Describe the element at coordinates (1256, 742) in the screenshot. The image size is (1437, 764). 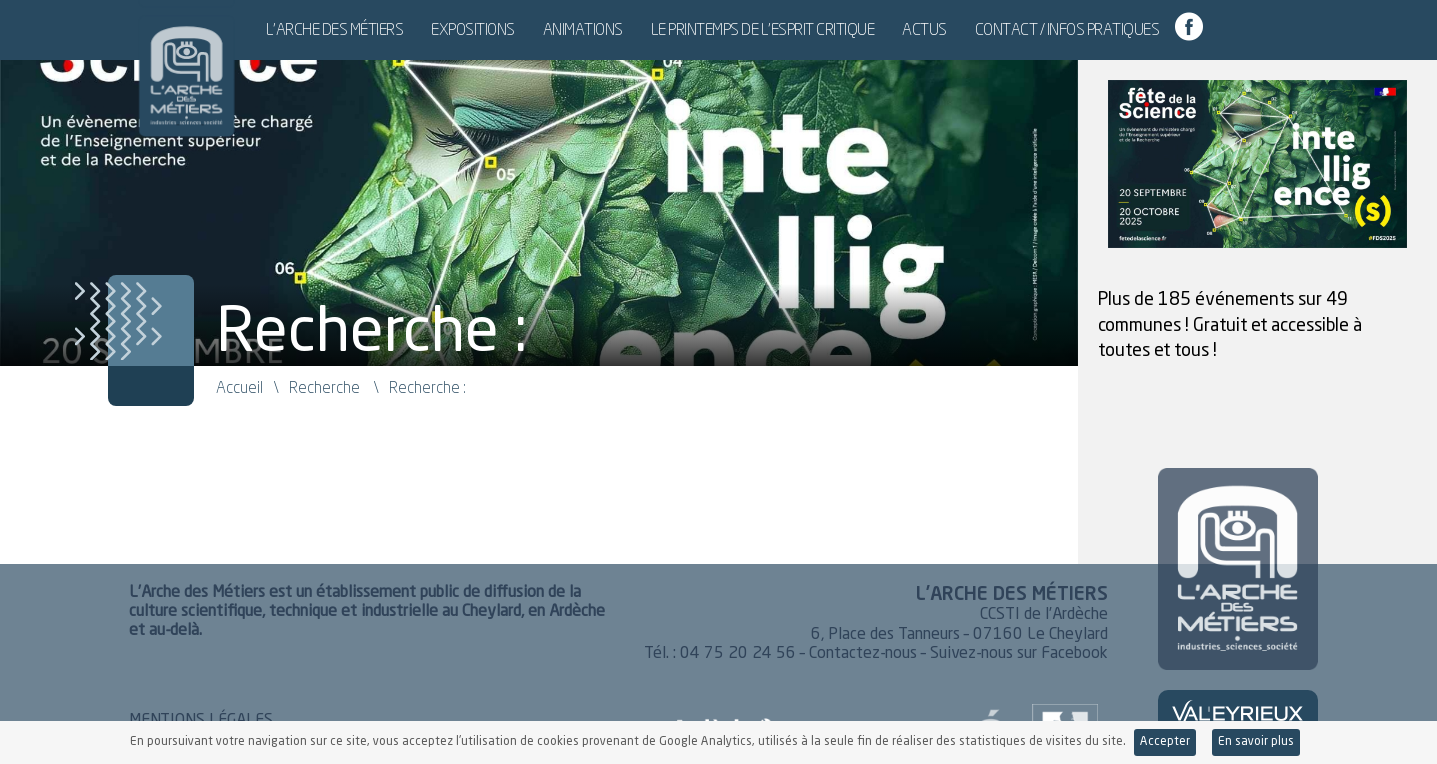
I see `En savoir plus` at that location.